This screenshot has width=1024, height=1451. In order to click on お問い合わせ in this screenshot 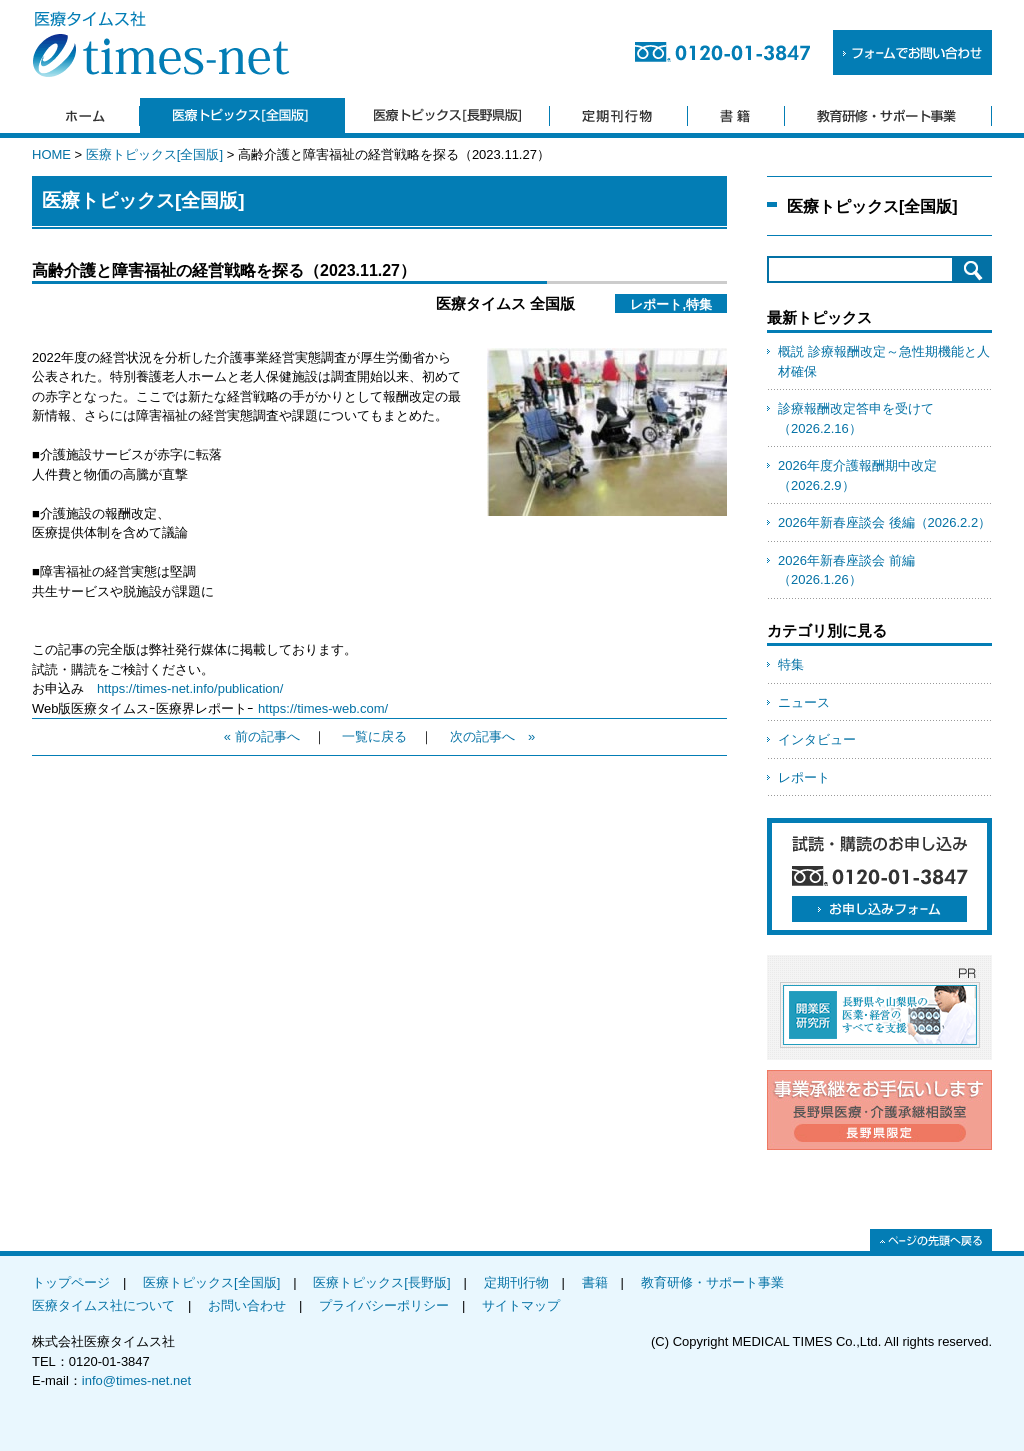, I will do `click(247, 1305)`.